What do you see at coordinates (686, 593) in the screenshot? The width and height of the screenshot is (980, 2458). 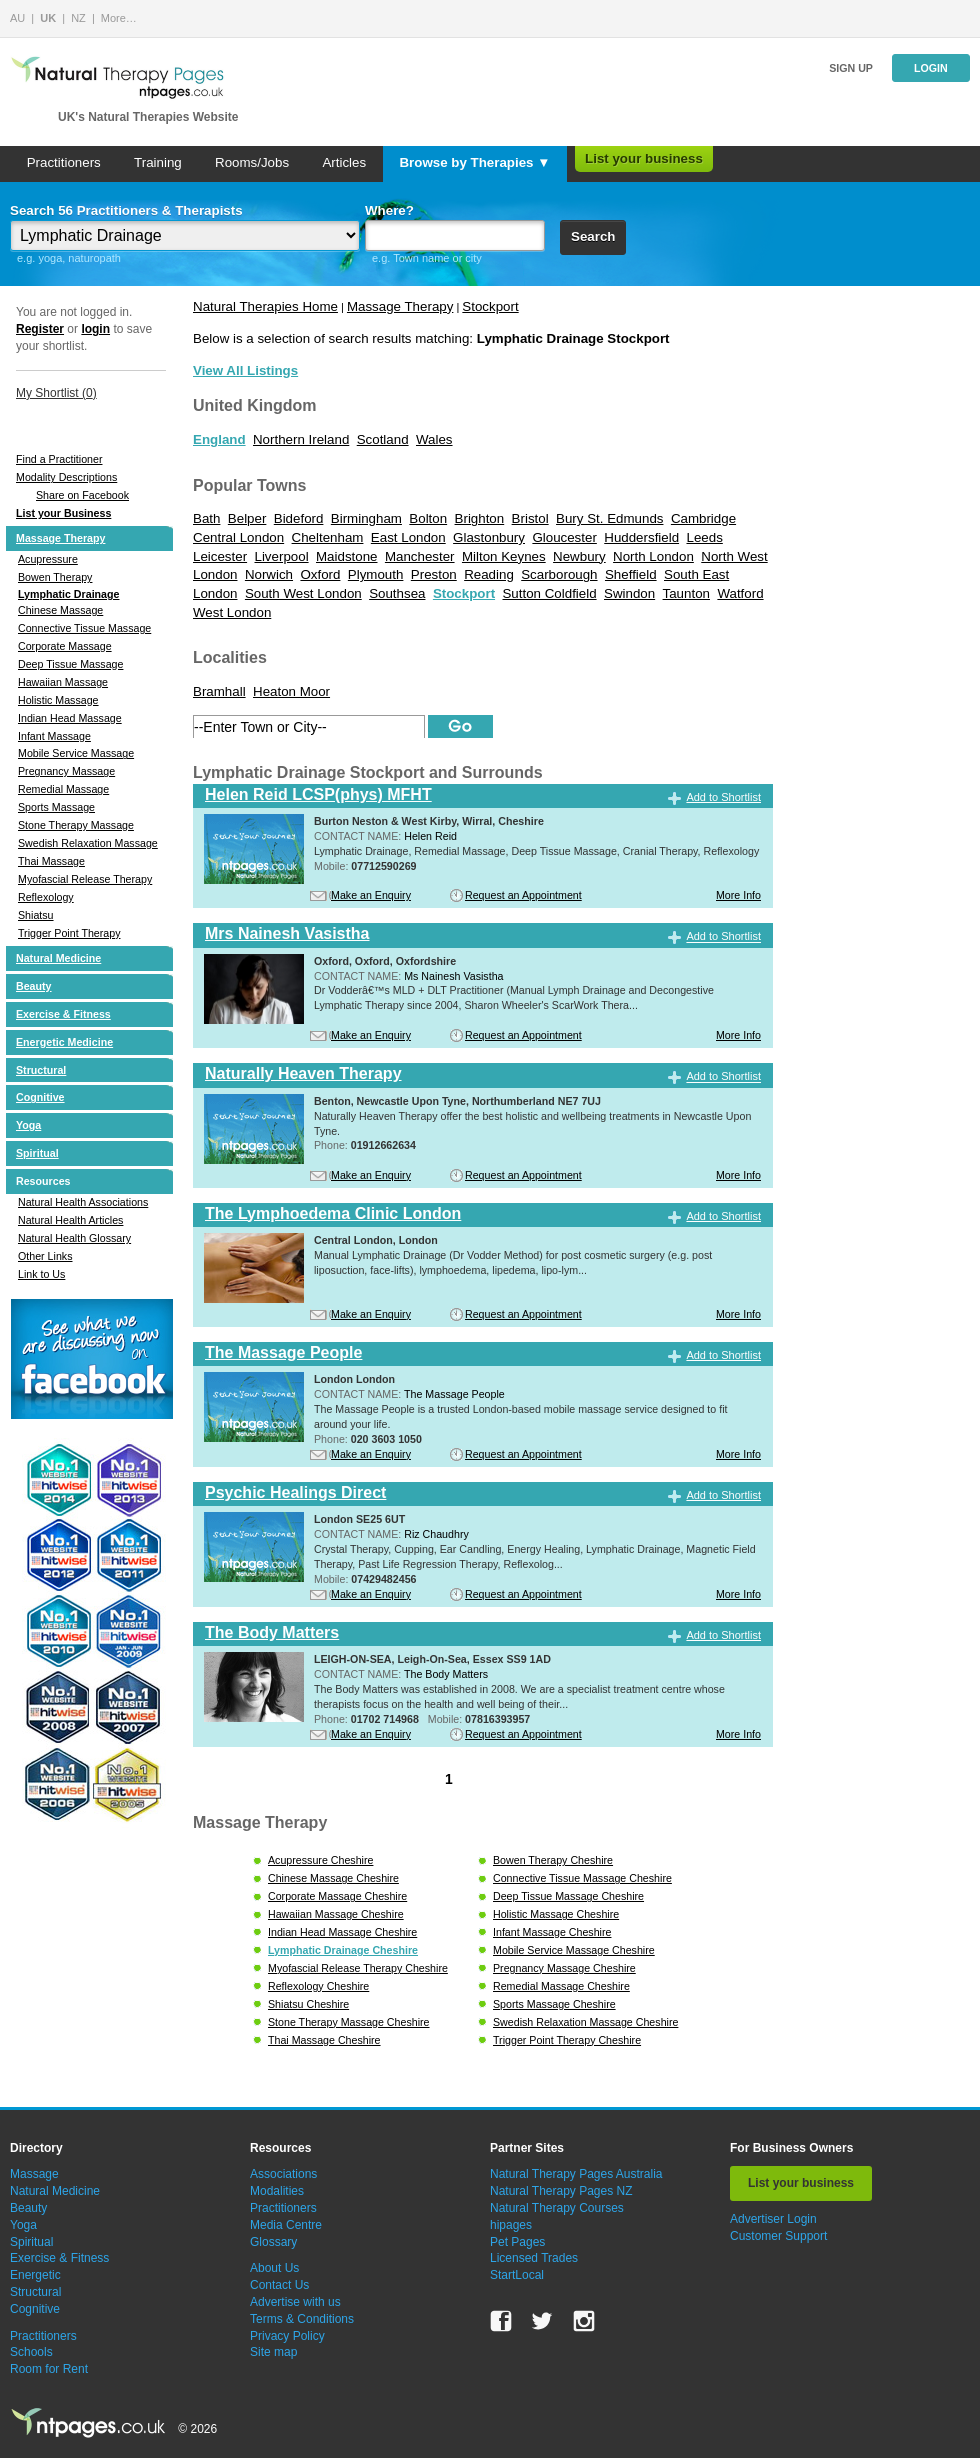 I see `Taunton` at bounding box center [686, 593].